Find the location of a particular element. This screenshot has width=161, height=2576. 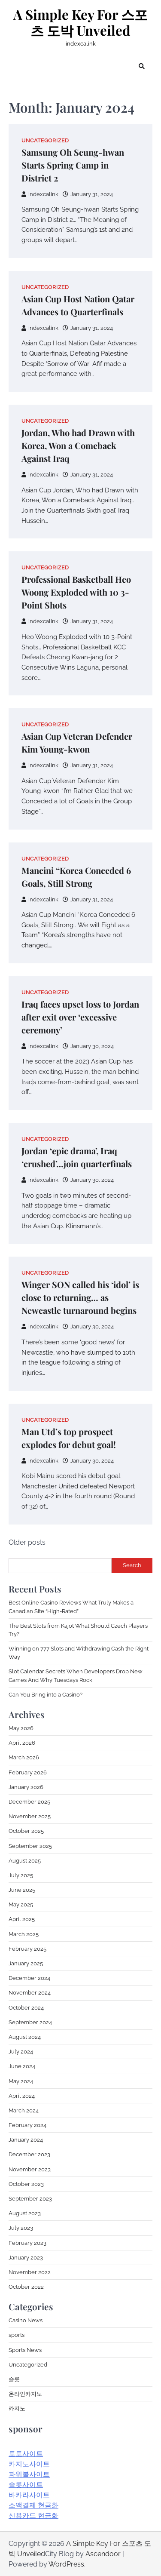

March 2024 is located at coordinates (24, 2110).